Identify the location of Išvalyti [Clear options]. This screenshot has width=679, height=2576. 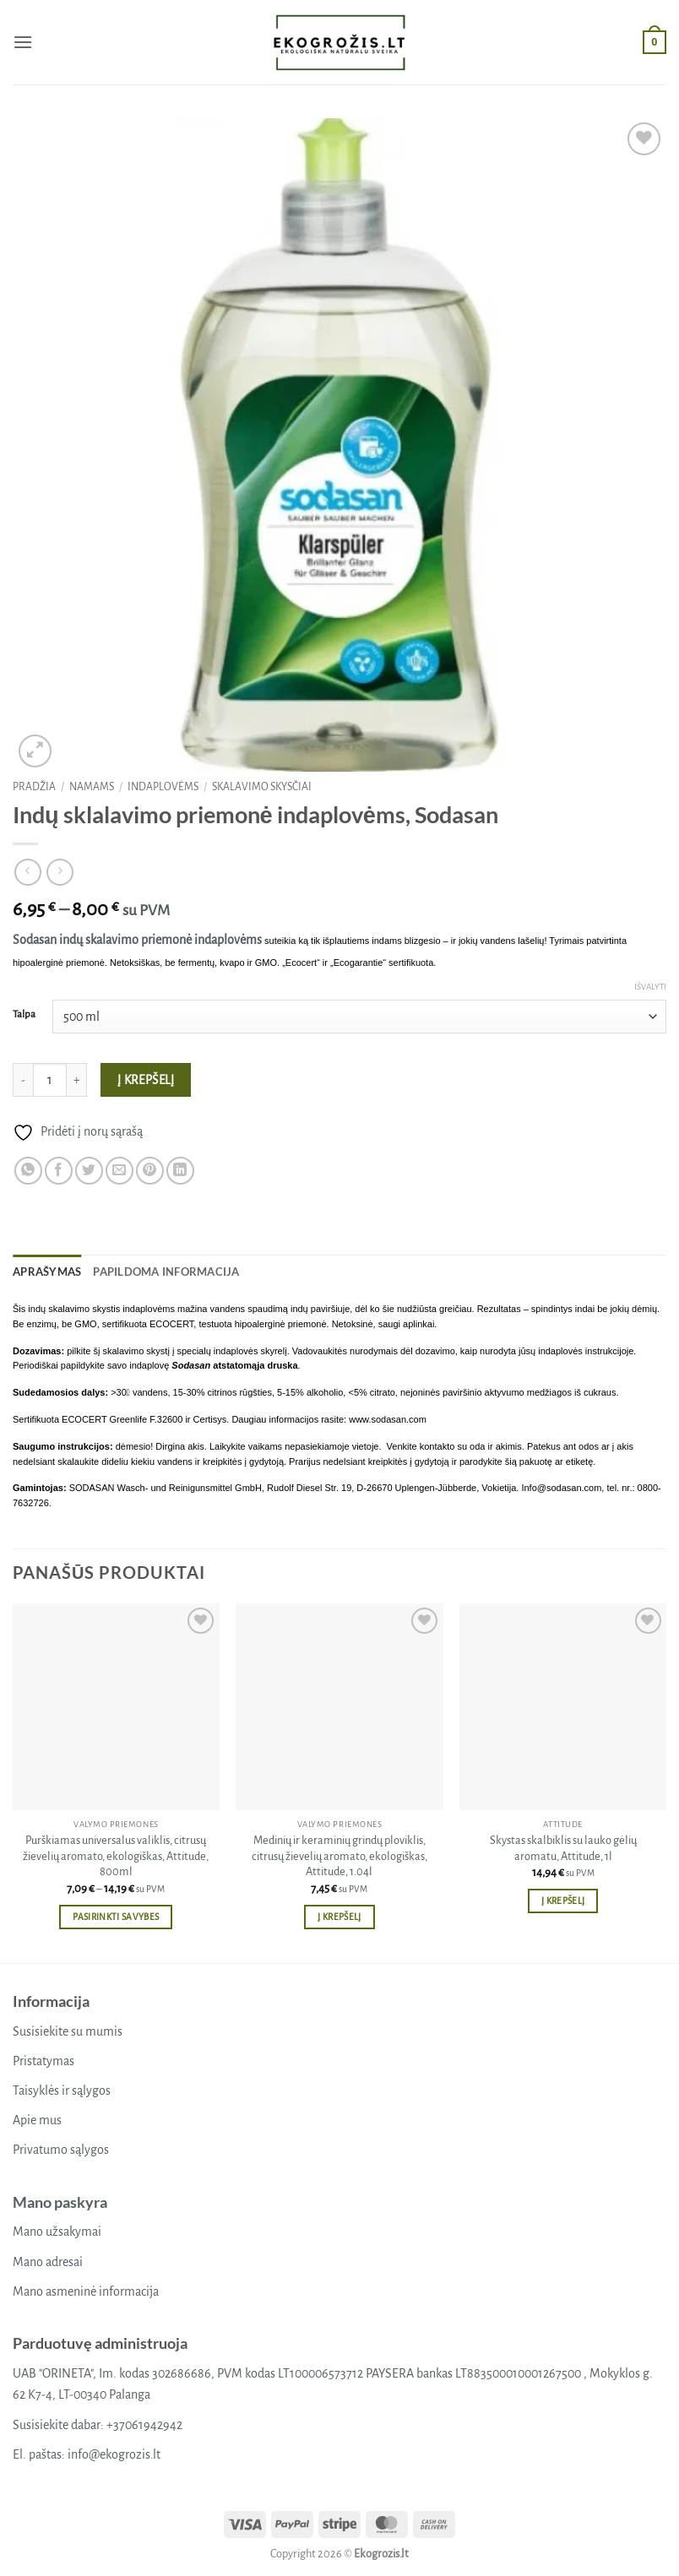
(650, 986).